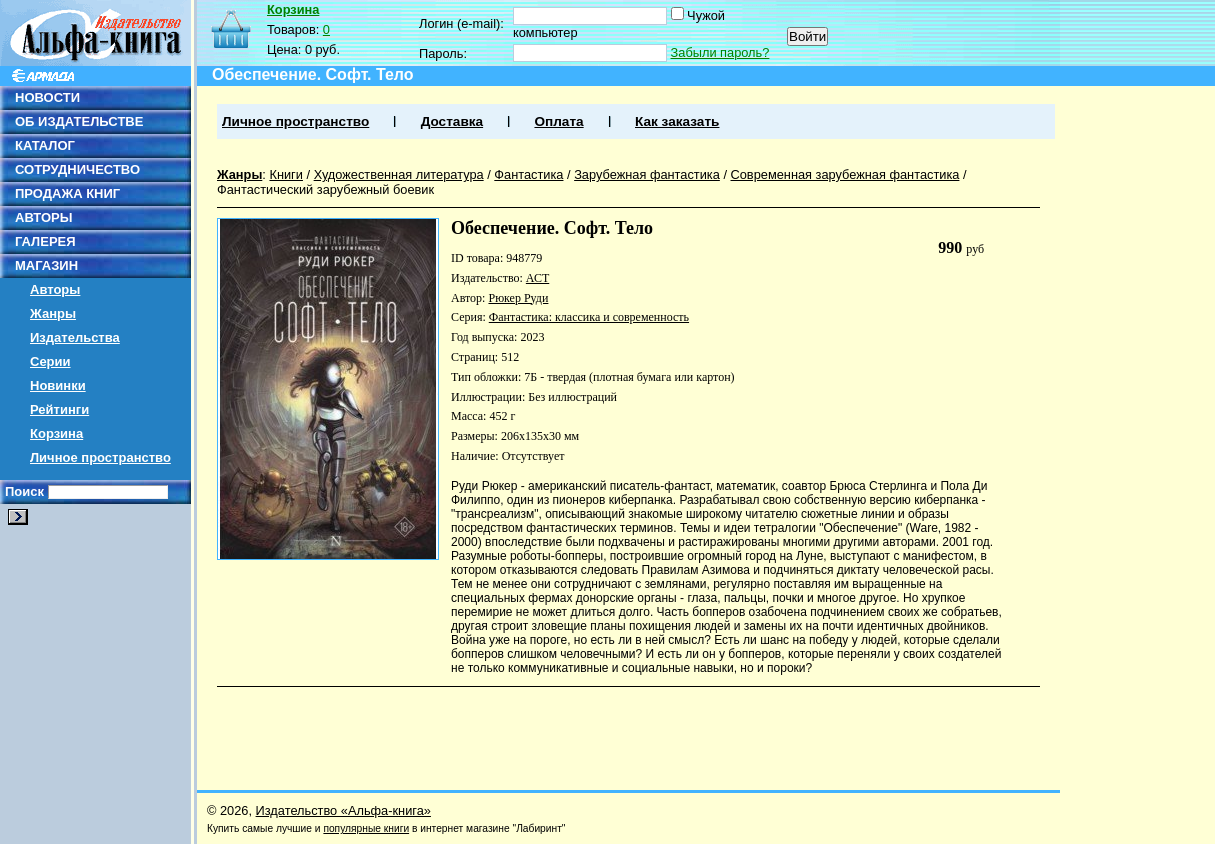 This screenshot has width=1215, height=844. What do you see at coordinates (558, 121) in the screenshot?
I see `Оплата` at bounding box center [558, 121].